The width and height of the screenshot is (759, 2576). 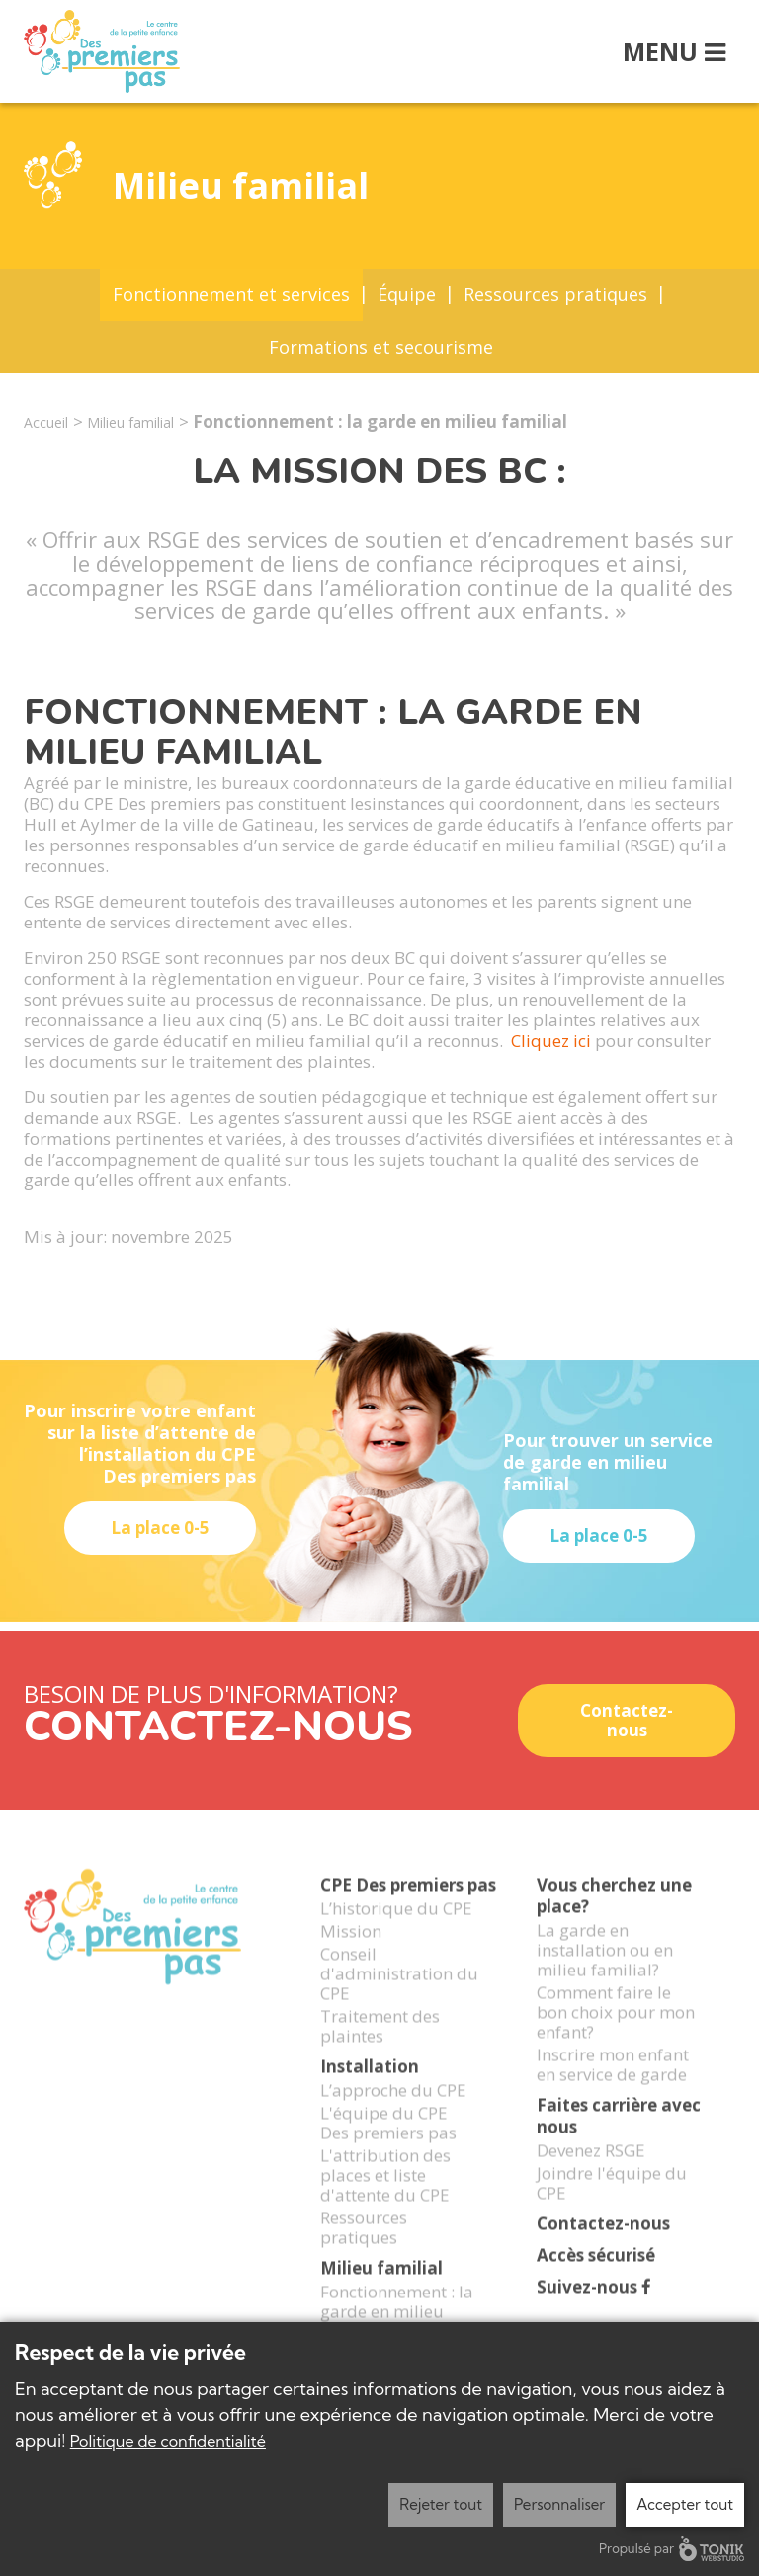 What do you see at coordinates (46, 422) in the screenshot?
I see `Accueil` at bounding box center [46, 422].